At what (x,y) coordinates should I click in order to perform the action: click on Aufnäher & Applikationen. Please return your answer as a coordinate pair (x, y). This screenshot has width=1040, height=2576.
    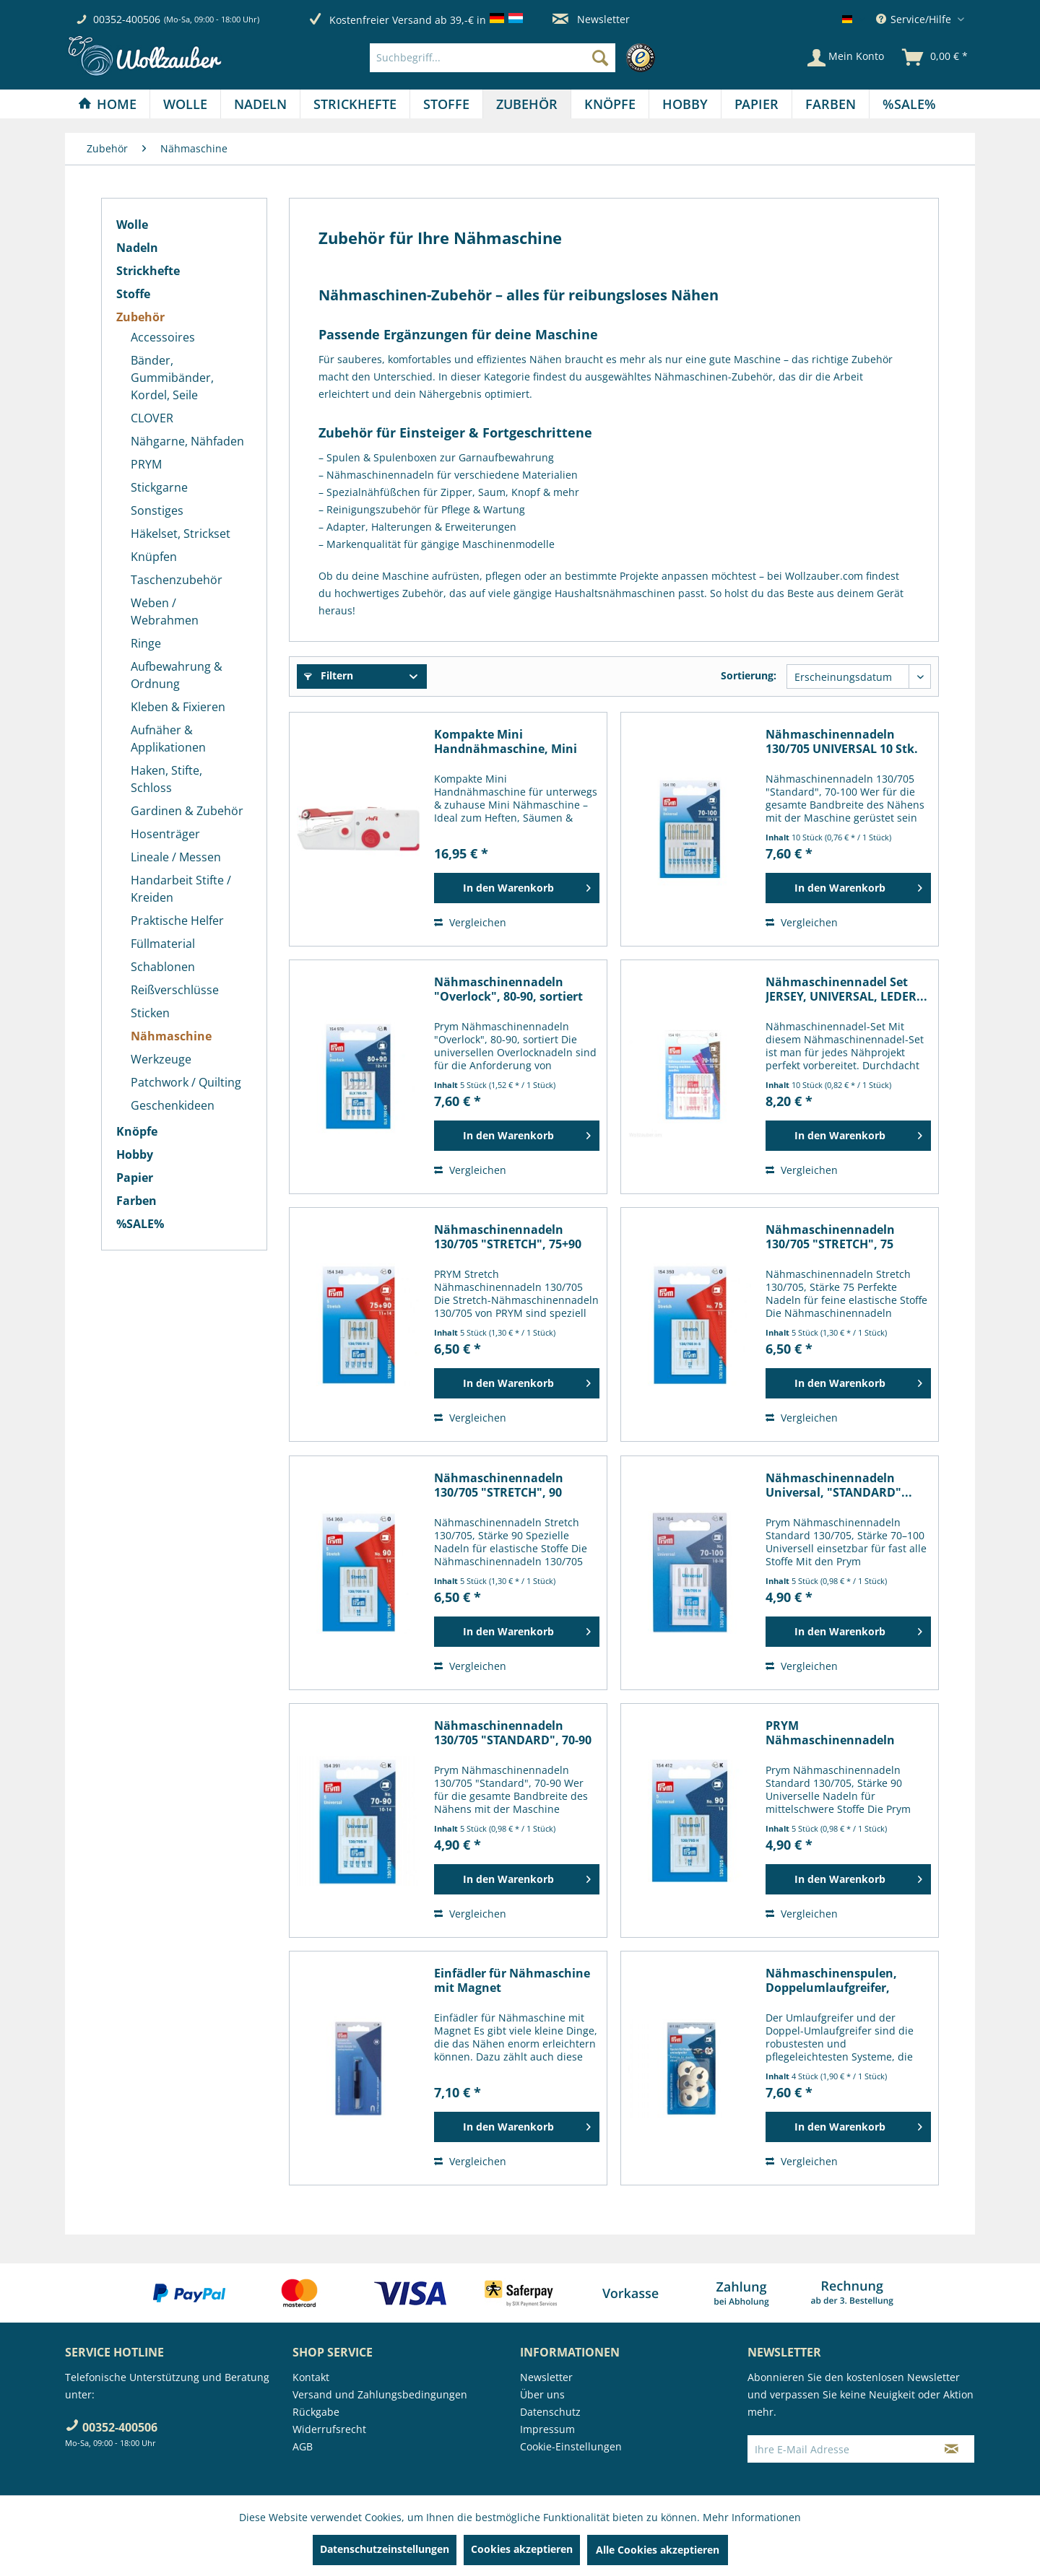
    Looking at the image, I should click on (168, 738).